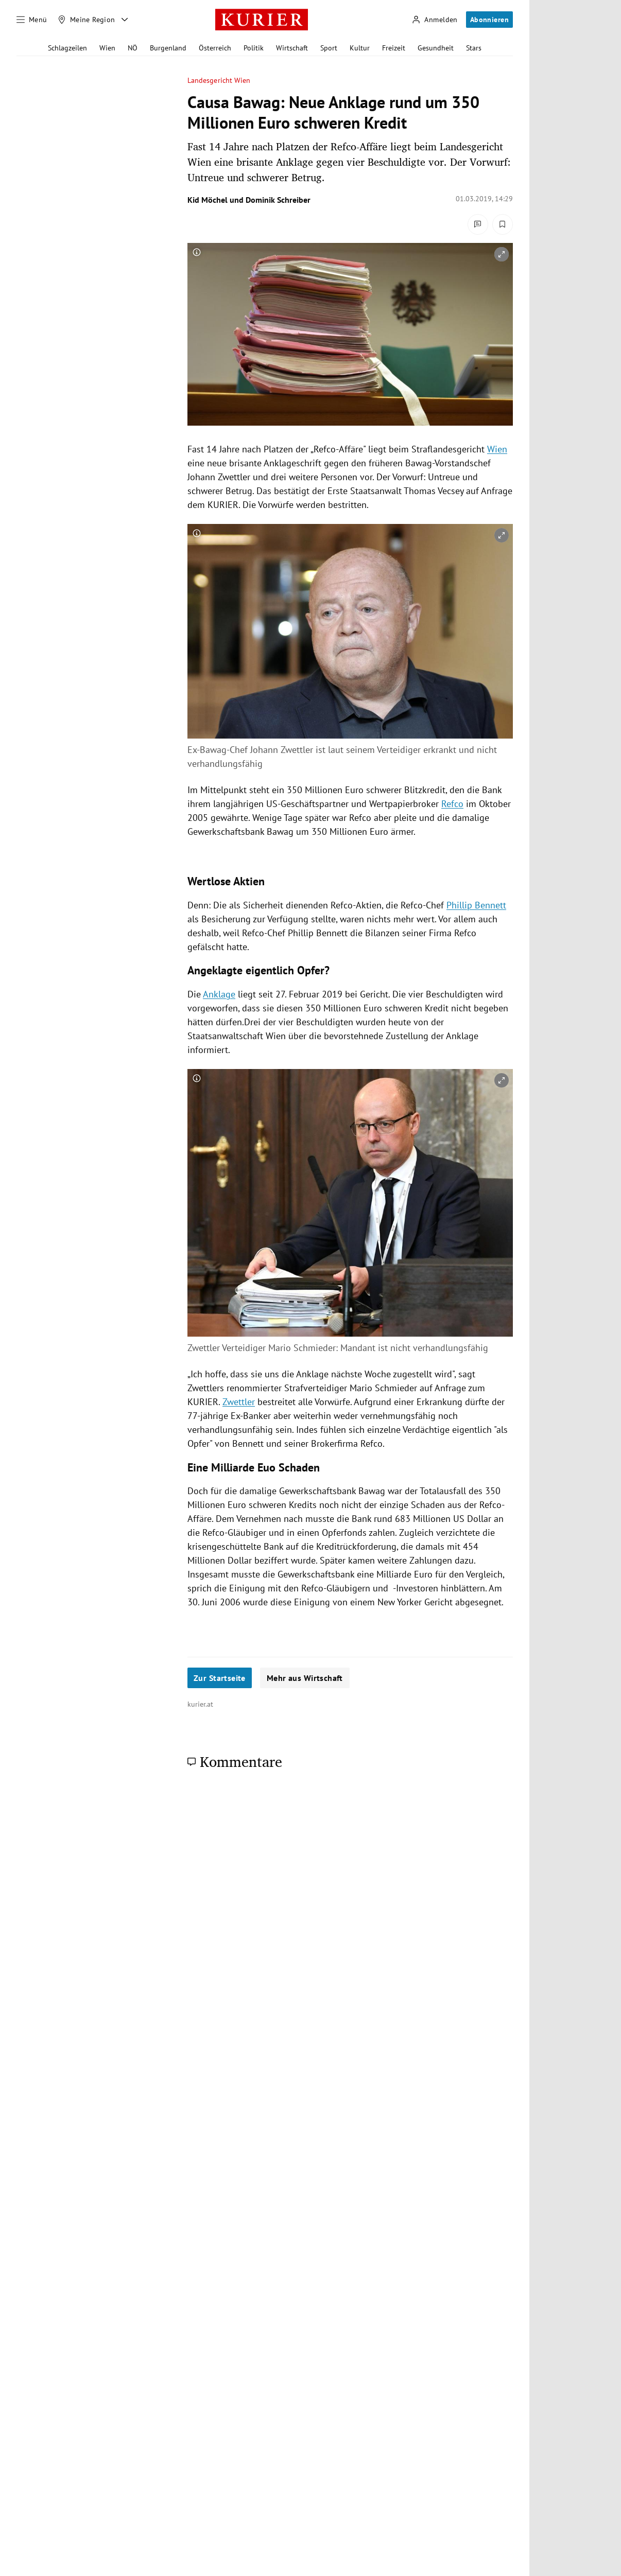 This screenshot has height=2576, width=621. What do you see at coordinates (393, 47) in the screenshot?
I see `Freizeit` at bounding box center [393, 47].